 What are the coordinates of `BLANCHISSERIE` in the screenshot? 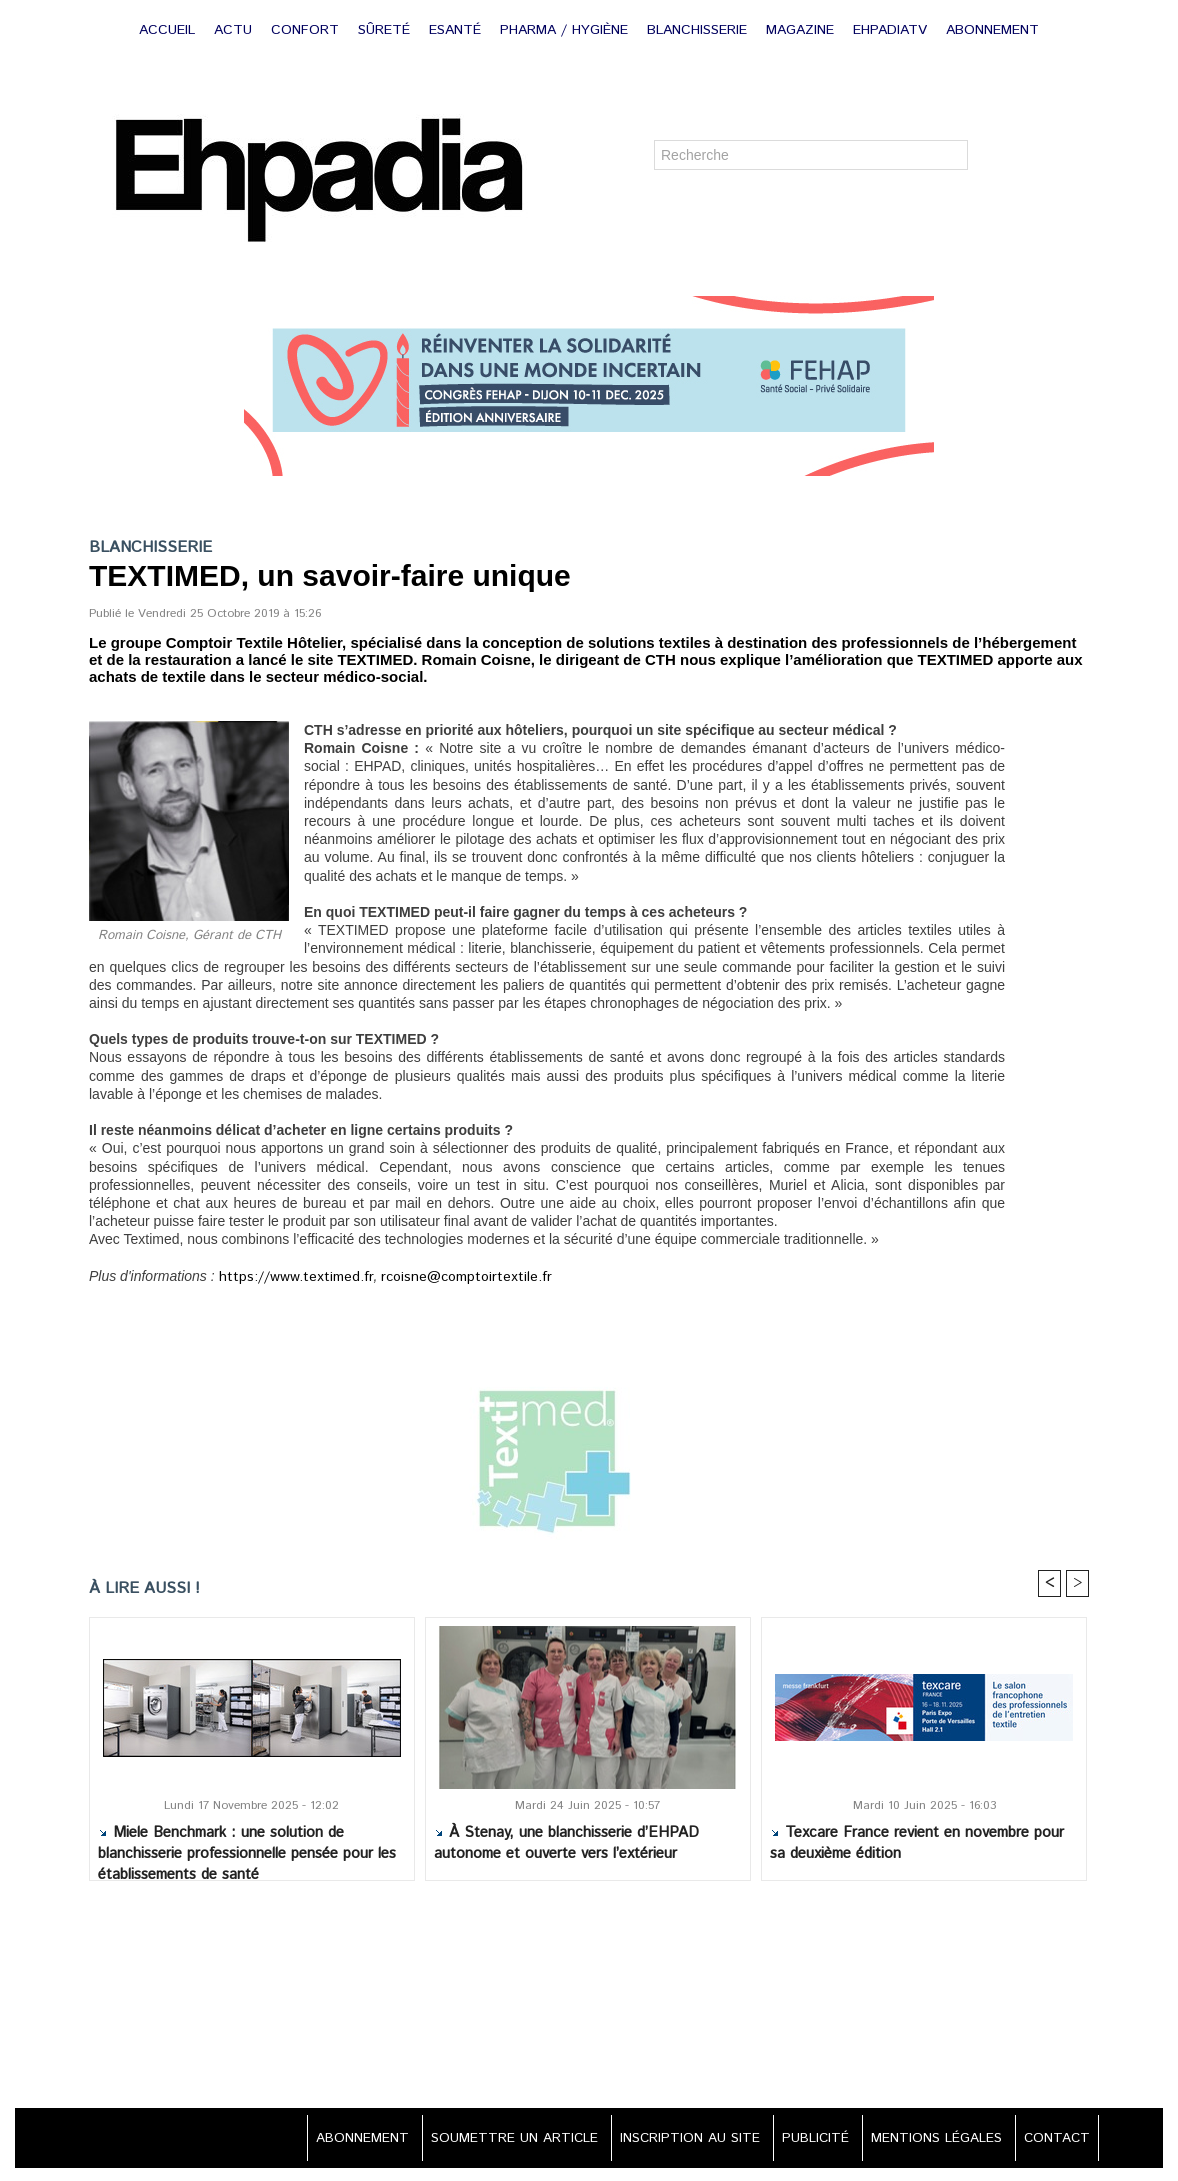 It's located at (699, 30).